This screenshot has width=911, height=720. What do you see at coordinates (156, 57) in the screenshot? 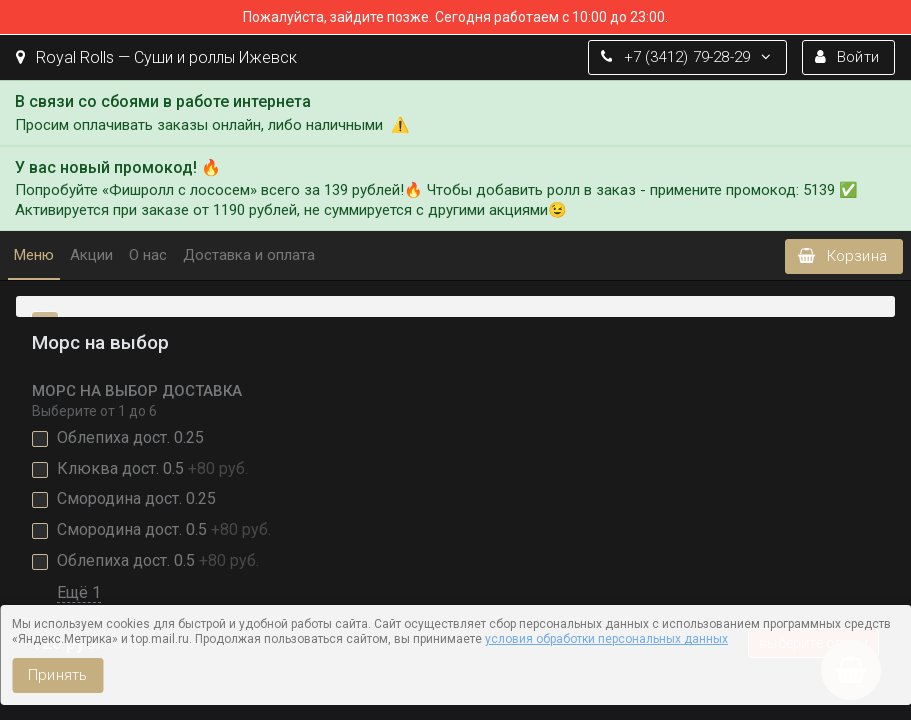
I see `Royal Rolls — Суши и роллы Ижевск` at bounding box center [156, 57].